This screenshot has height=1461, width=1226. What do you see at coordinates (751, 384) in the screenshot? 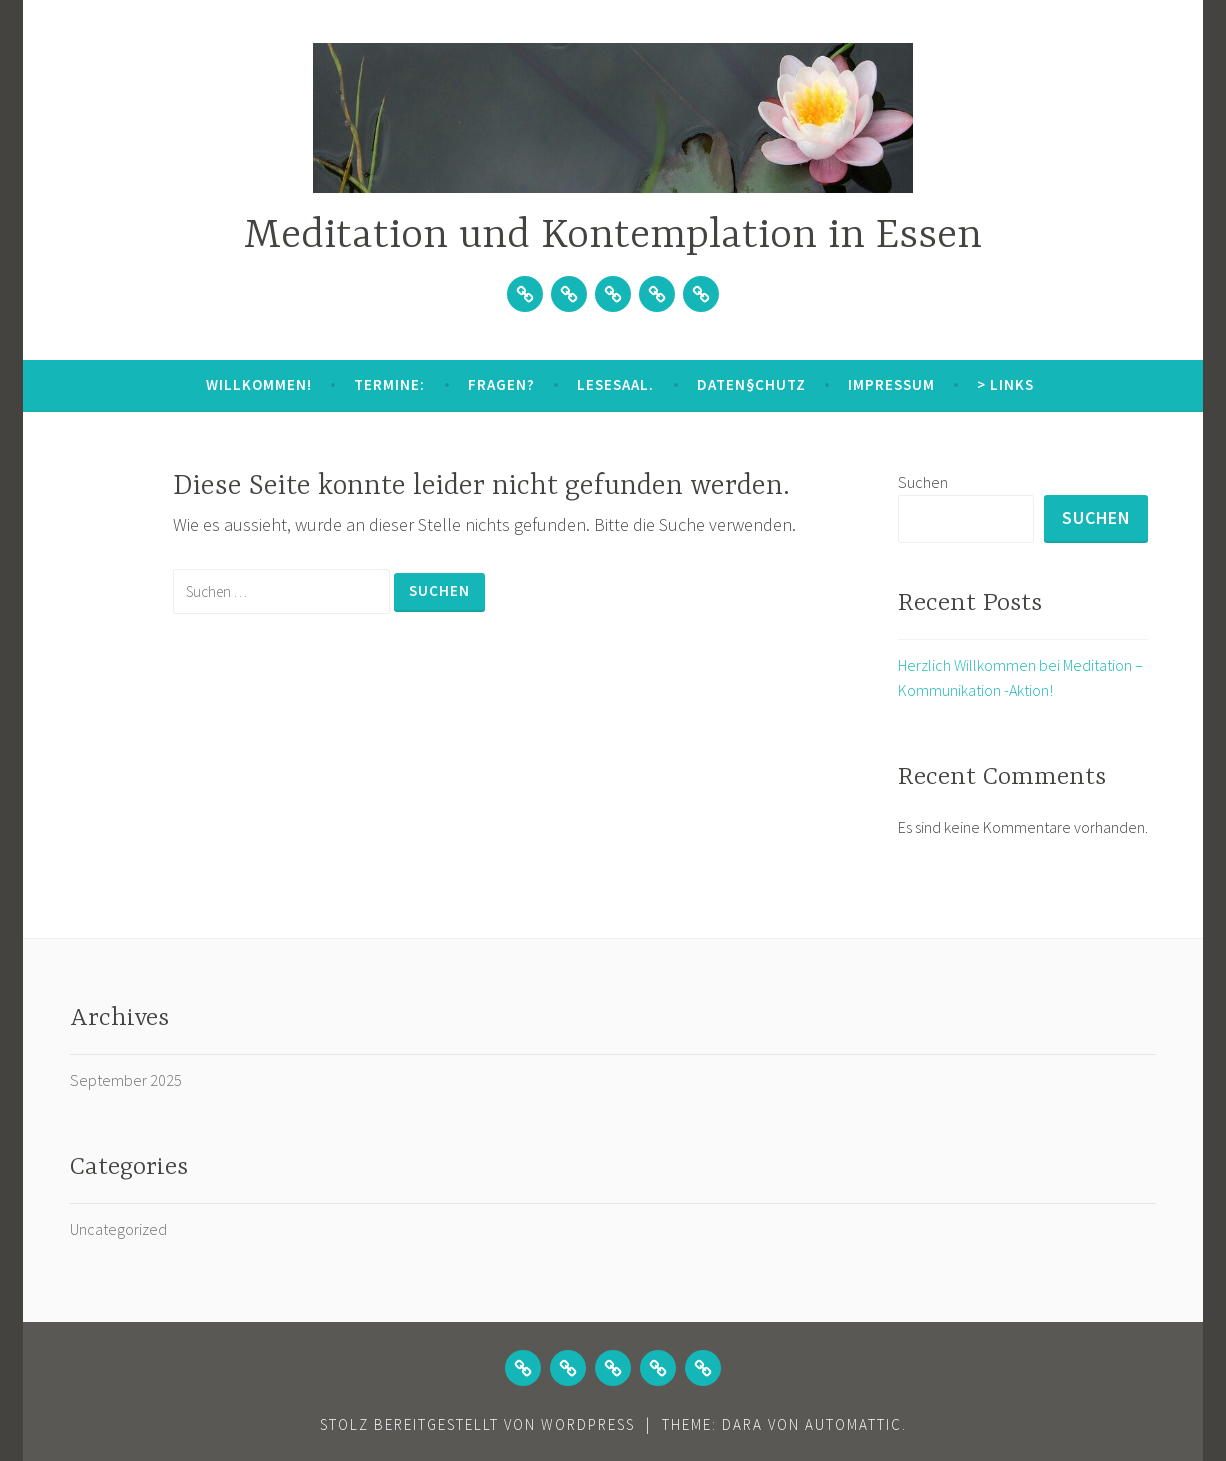
I see `Daten§chutz` at bounding box center [751, 384].